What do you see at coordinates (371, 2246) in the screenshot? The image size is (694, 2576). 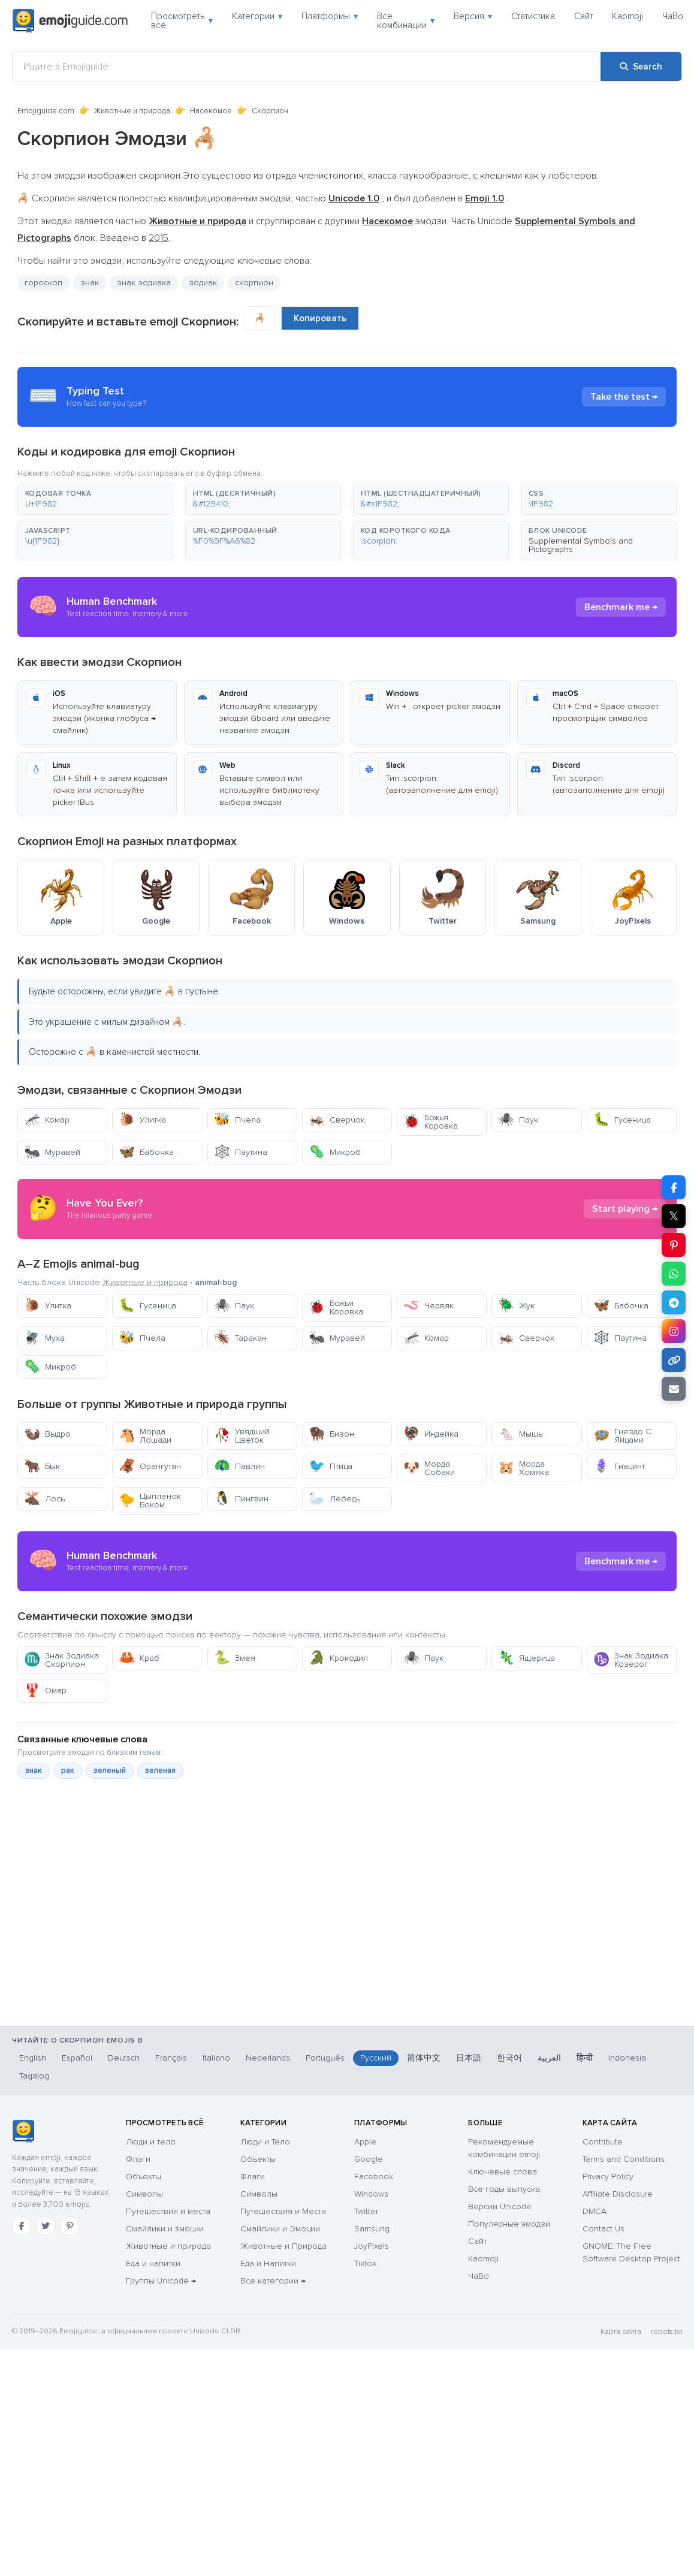 I see `JoyPixels` at bounding box center [371, 2246].